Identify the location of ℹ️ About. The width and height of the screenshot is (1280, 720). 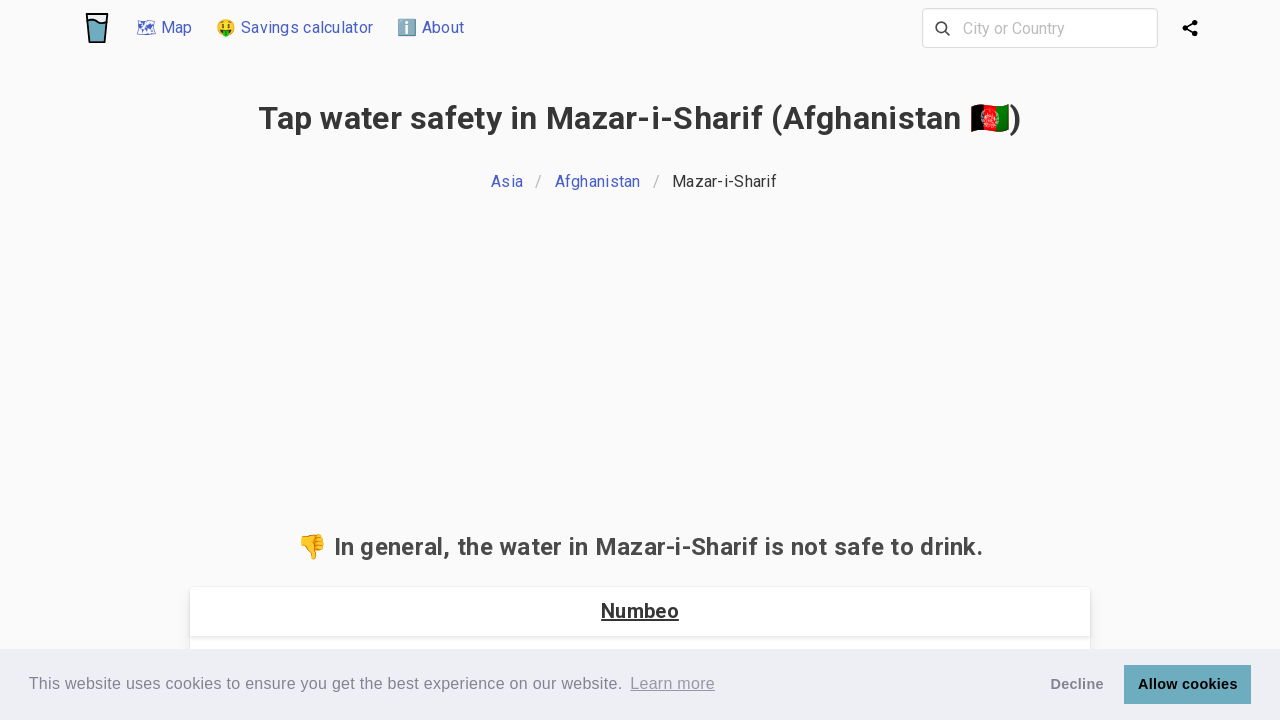
(430, 27).